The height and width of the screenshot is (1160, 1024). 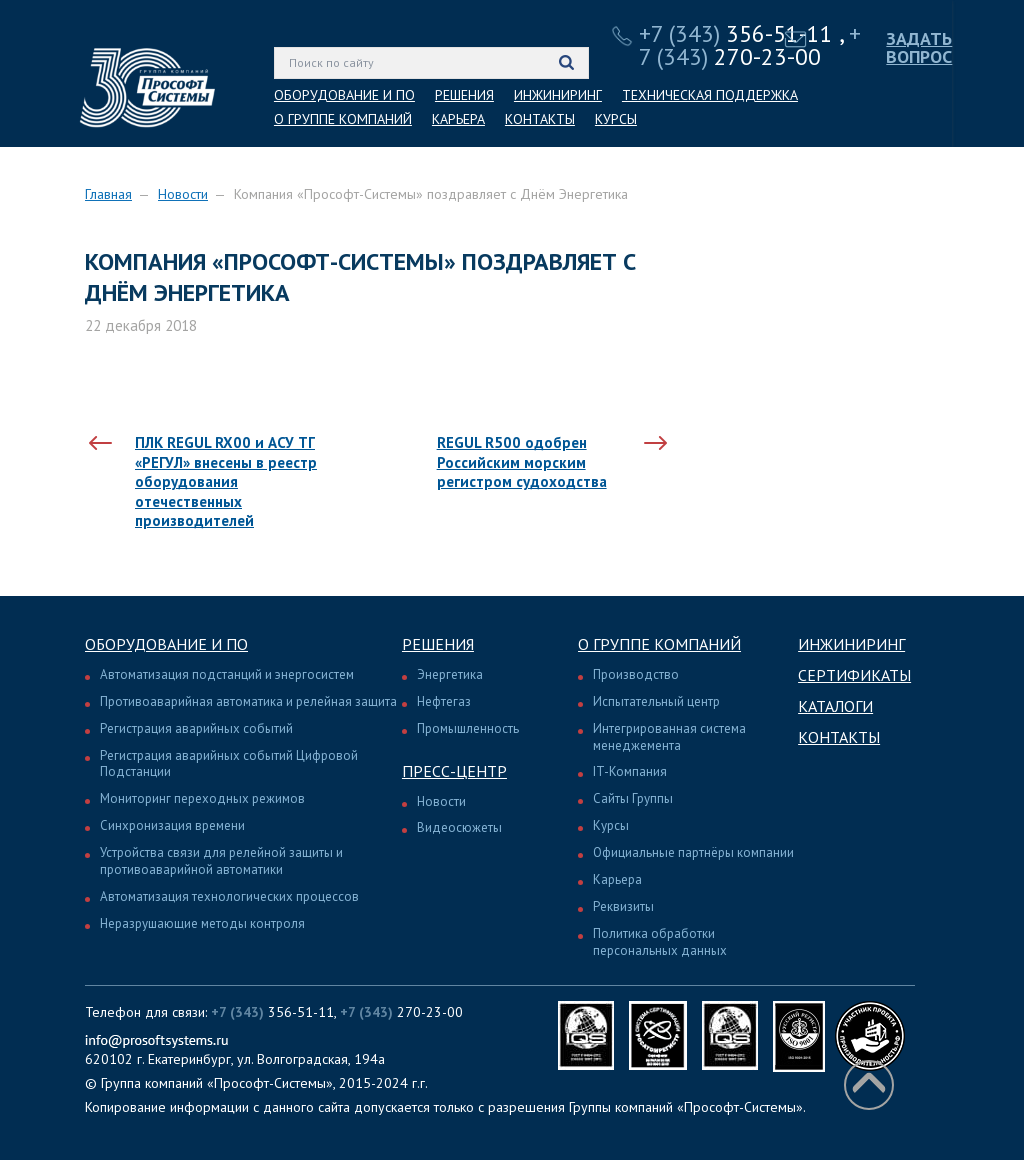 What do you see at coordinates (450, 674) in the screenshot?
I see `Энергетика` at bounding box center [450, 674].